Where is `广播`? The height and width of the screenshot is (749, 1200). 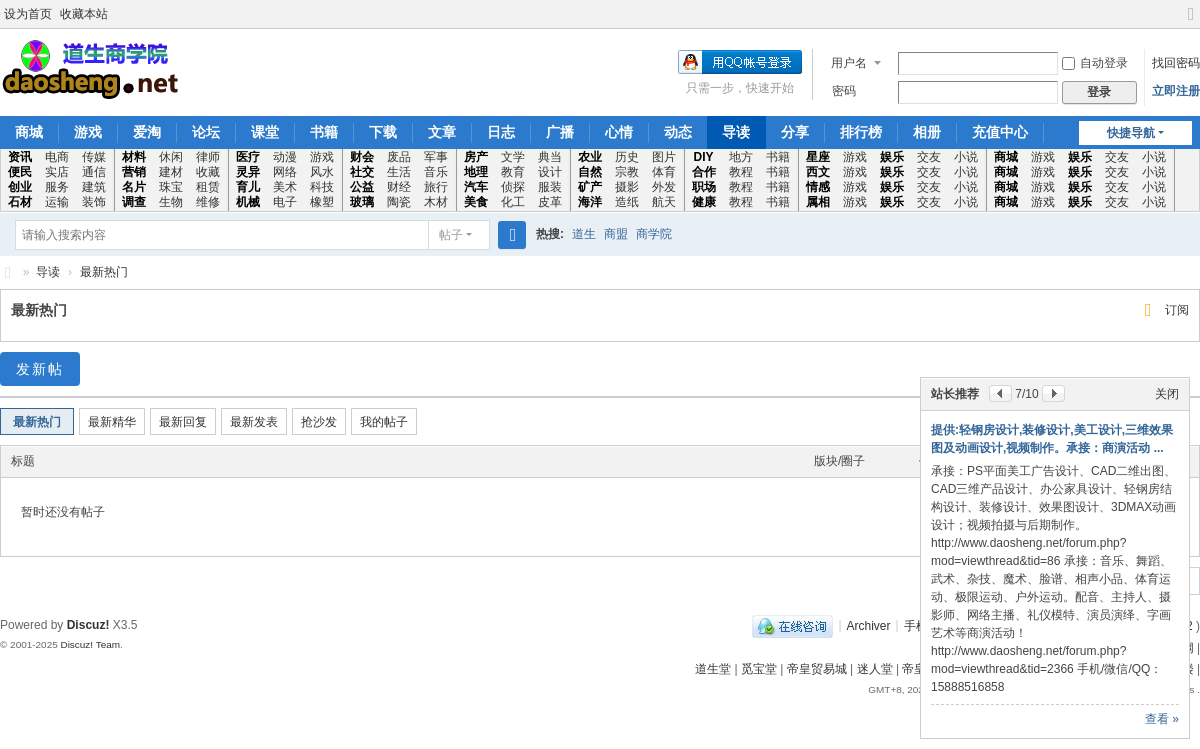 广播 is located at coordinates (560, 132).